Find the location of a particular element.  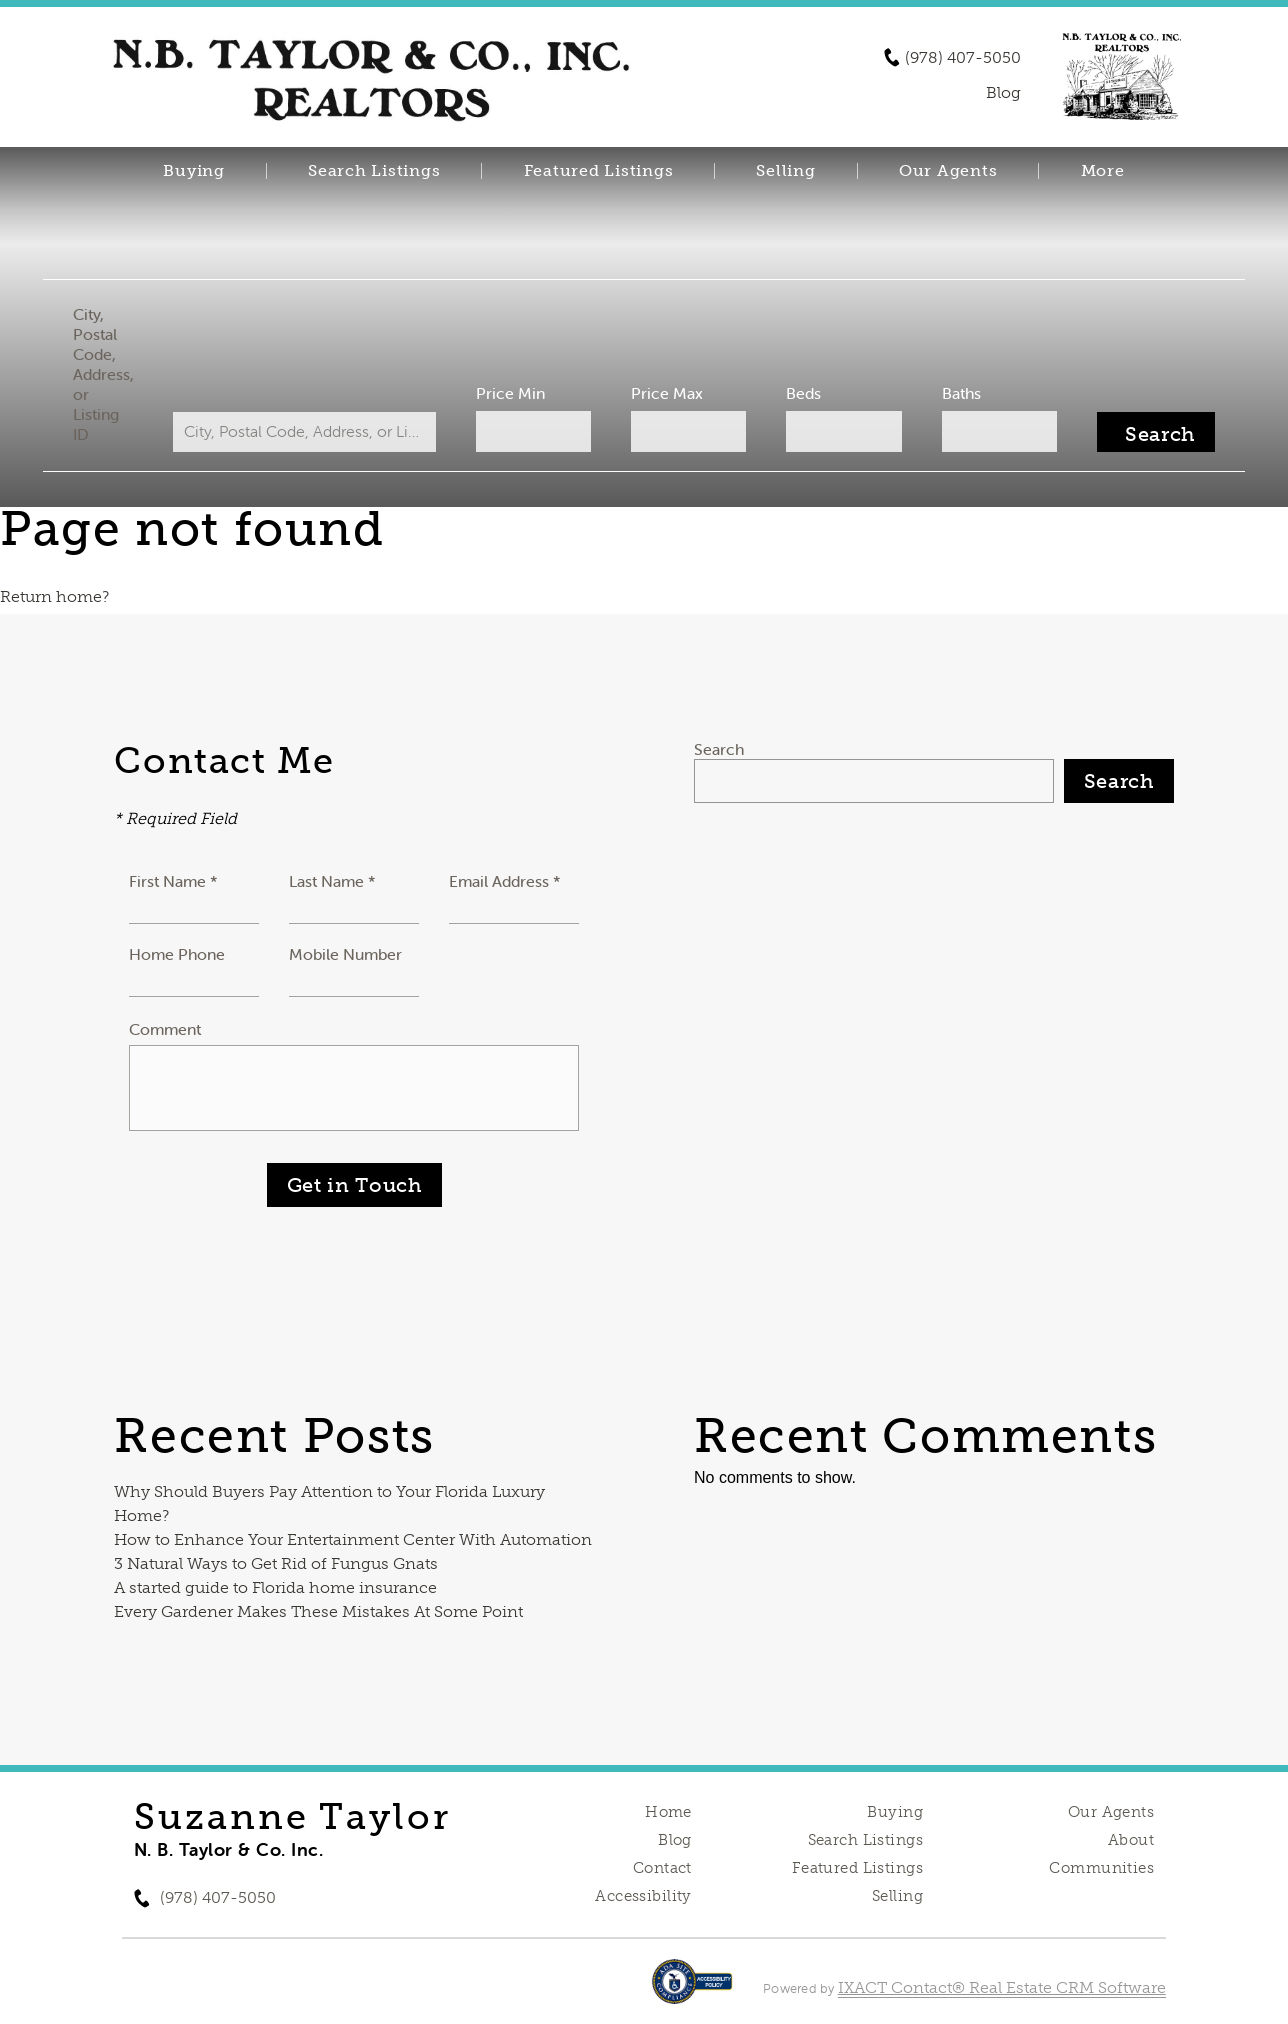

More is located at coordinates (1103, 171).